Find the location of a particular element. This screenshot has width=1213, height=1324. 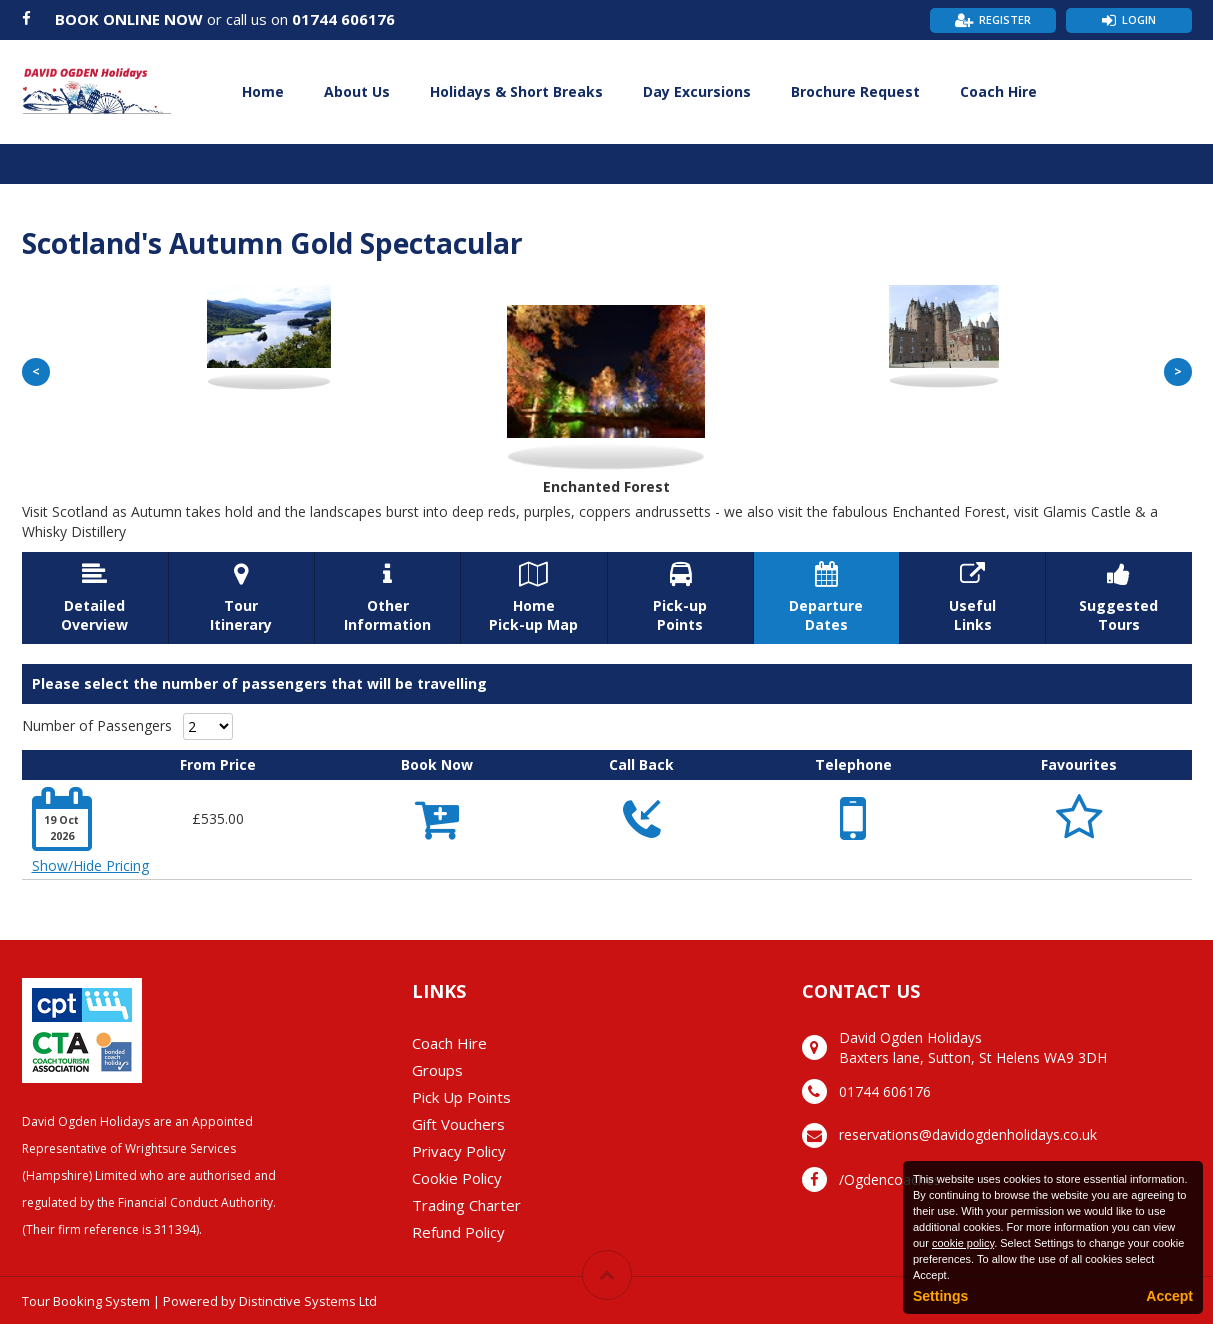

reservations@davidogdenholidays.co.uk is located at coordinates (968, 1134).